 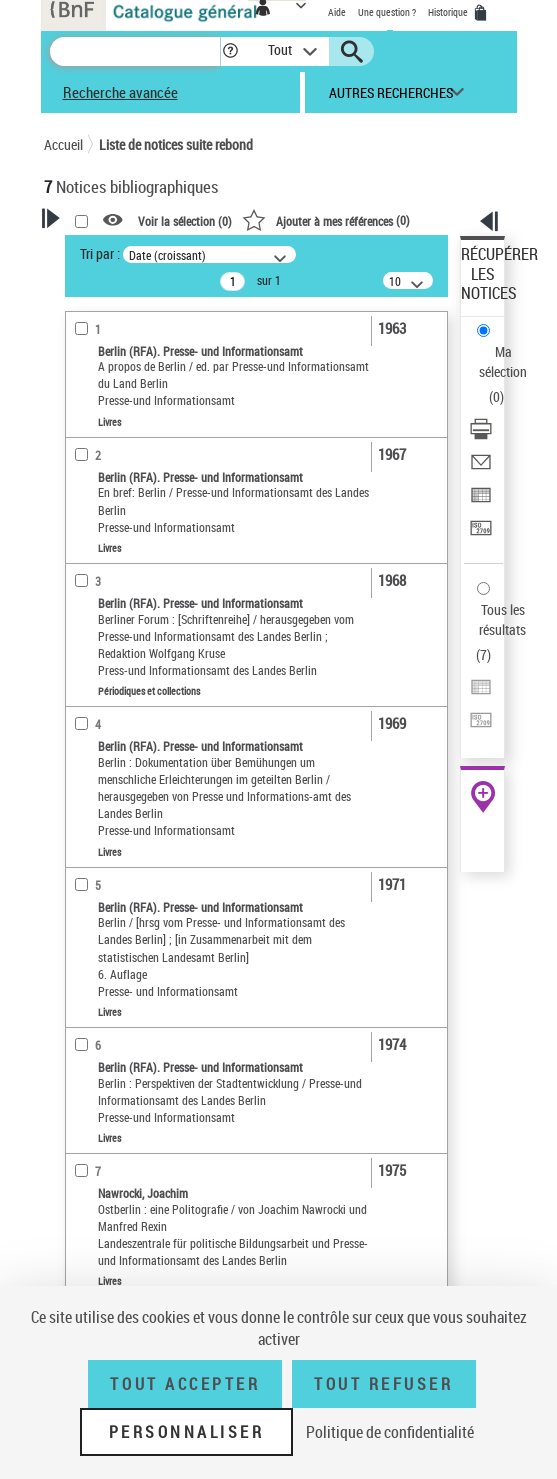 I want to click on [Transférer pour un SGB], so click(x=481, y=534).